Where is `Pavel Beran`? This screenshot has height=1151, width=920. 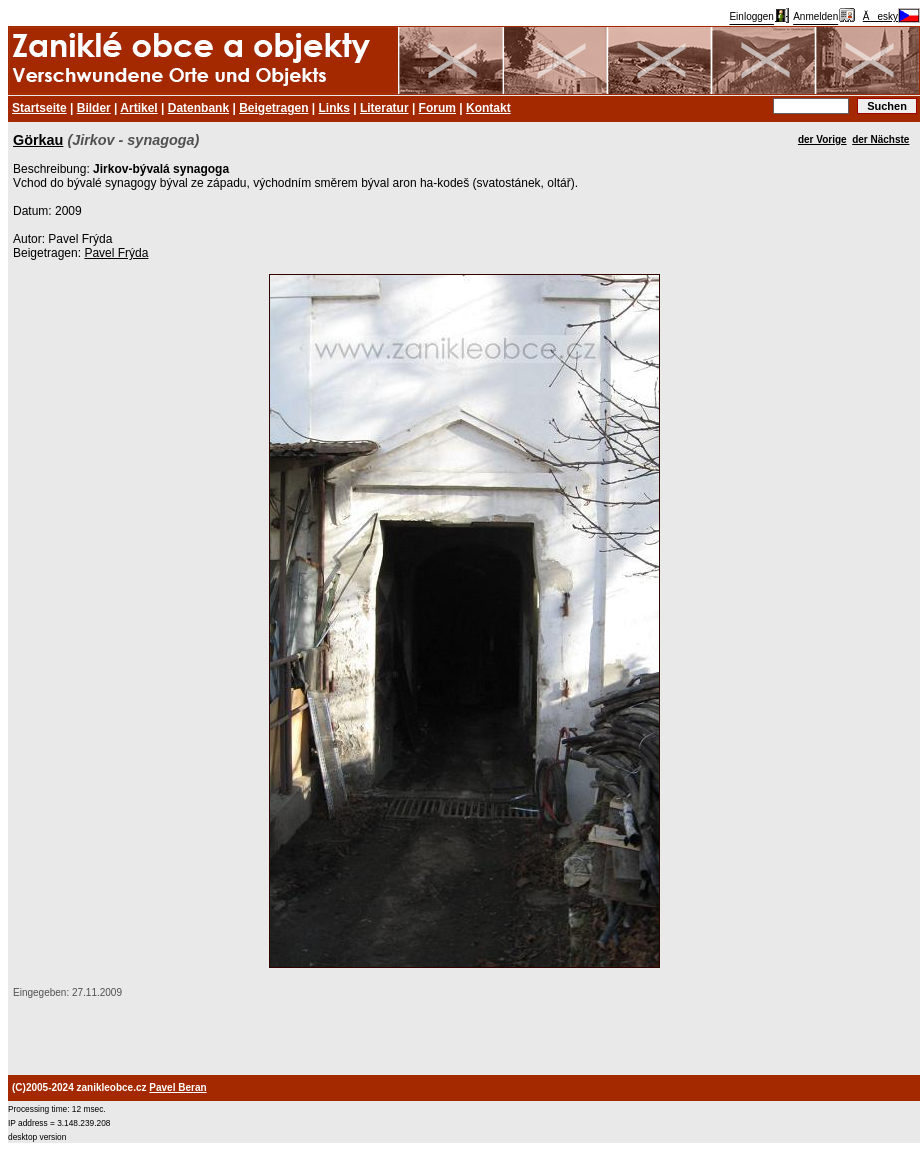 Pavel Beran is located at coordinates (177, 1087).